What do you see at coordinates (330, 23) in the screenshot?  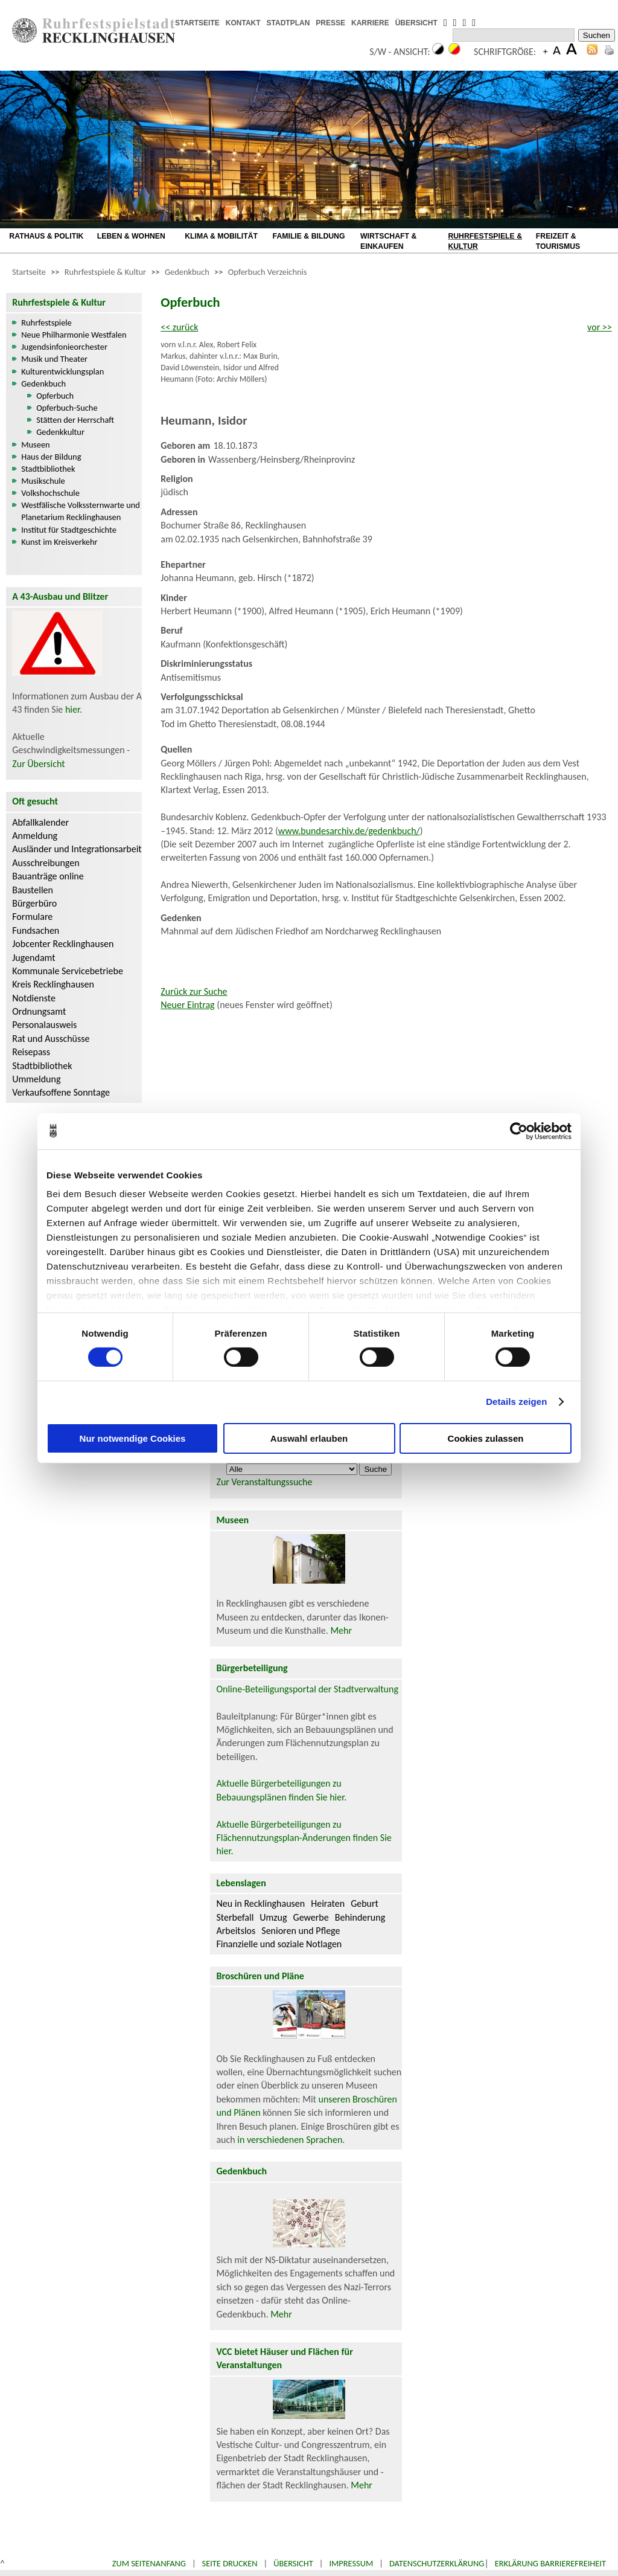 I see `PRESSE` at bounding box center [330, 23].